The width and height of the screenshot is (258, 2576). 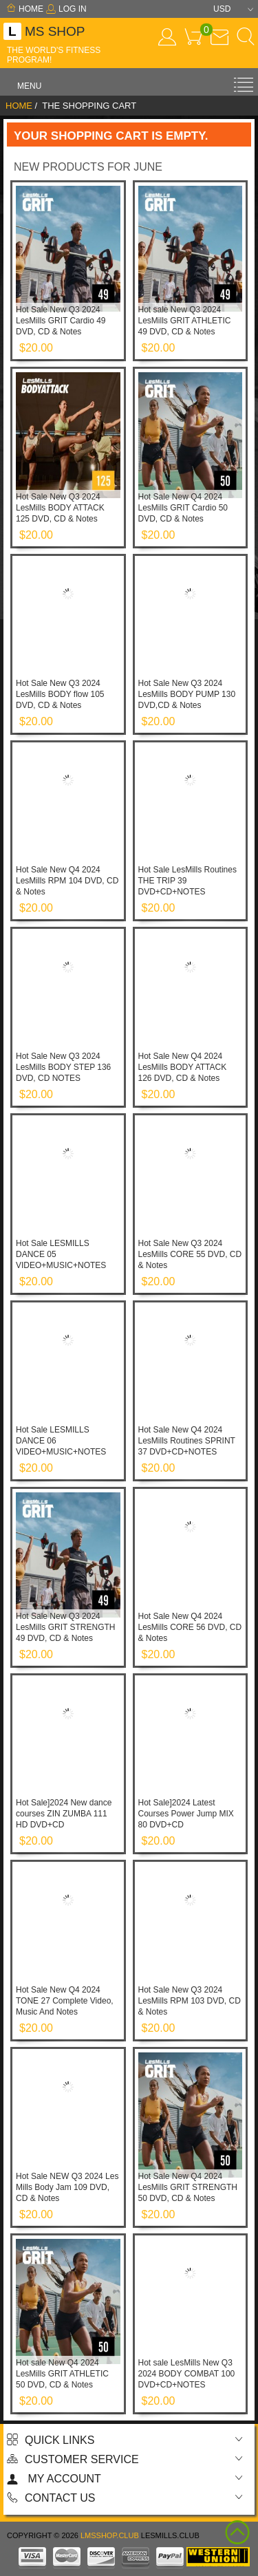 I want to click on Hot Sale New Q3 2024 LesMills BODY ATTACK 125 DVD, CD & Notes, so click(x=60, y=508).